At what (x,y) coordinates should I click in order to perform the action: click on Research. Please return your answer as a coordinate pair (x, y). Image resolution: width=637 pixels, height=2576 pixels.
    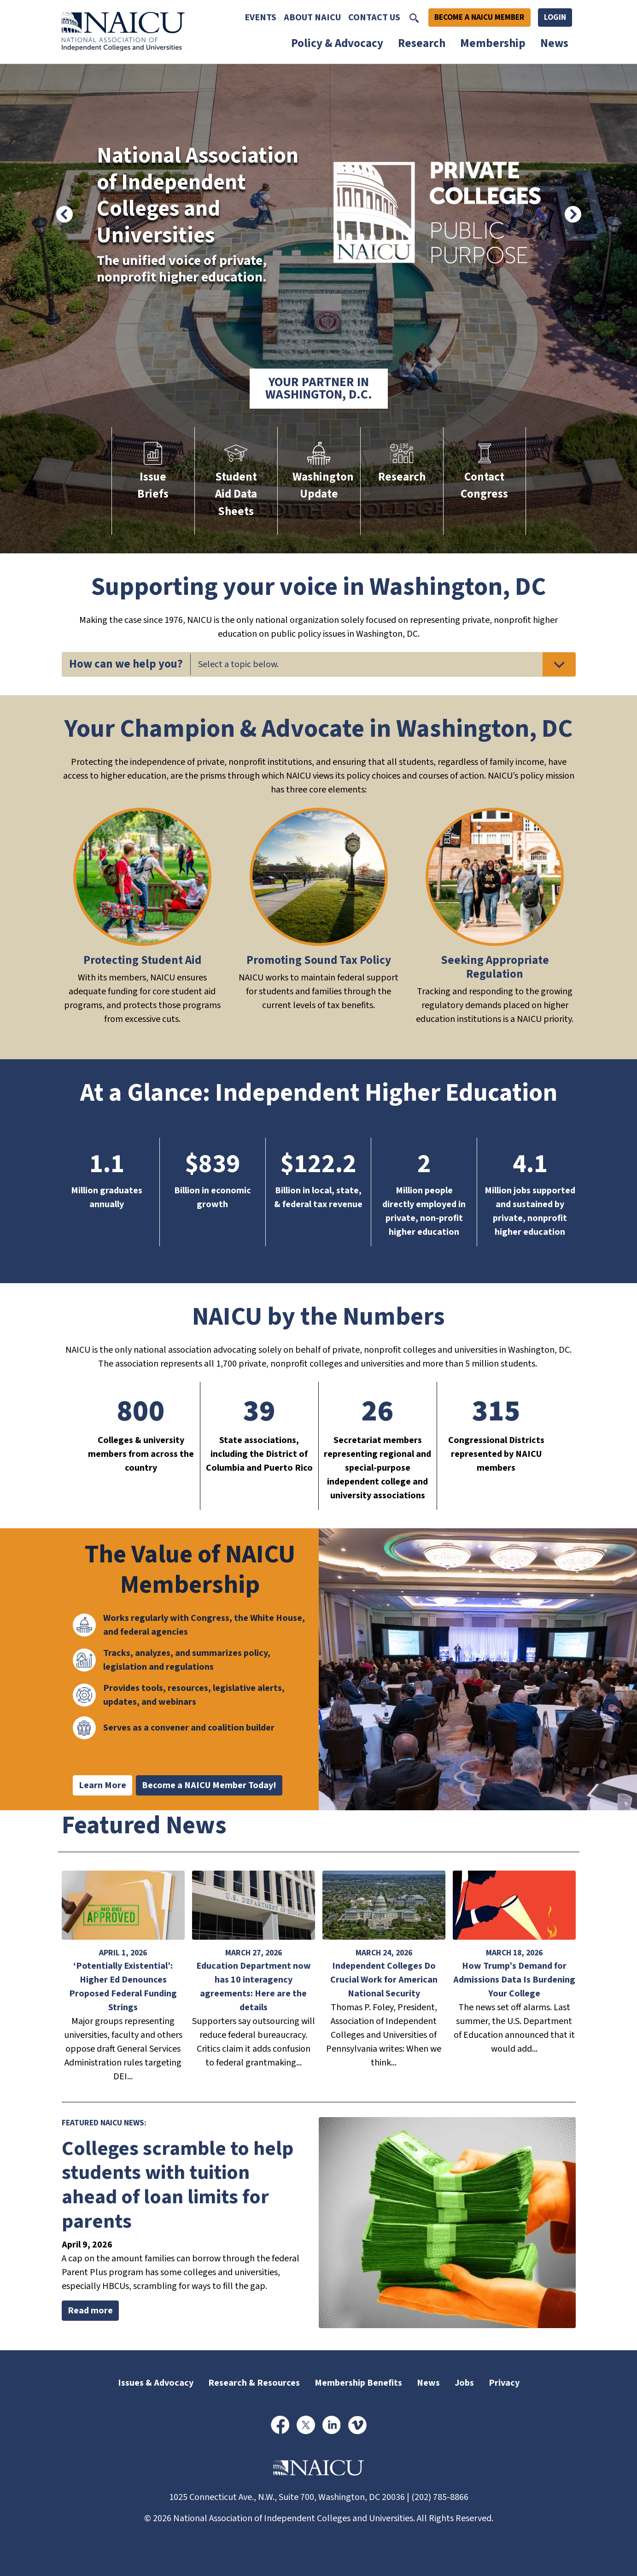
    Looking at the image, I should click on (421, 43).